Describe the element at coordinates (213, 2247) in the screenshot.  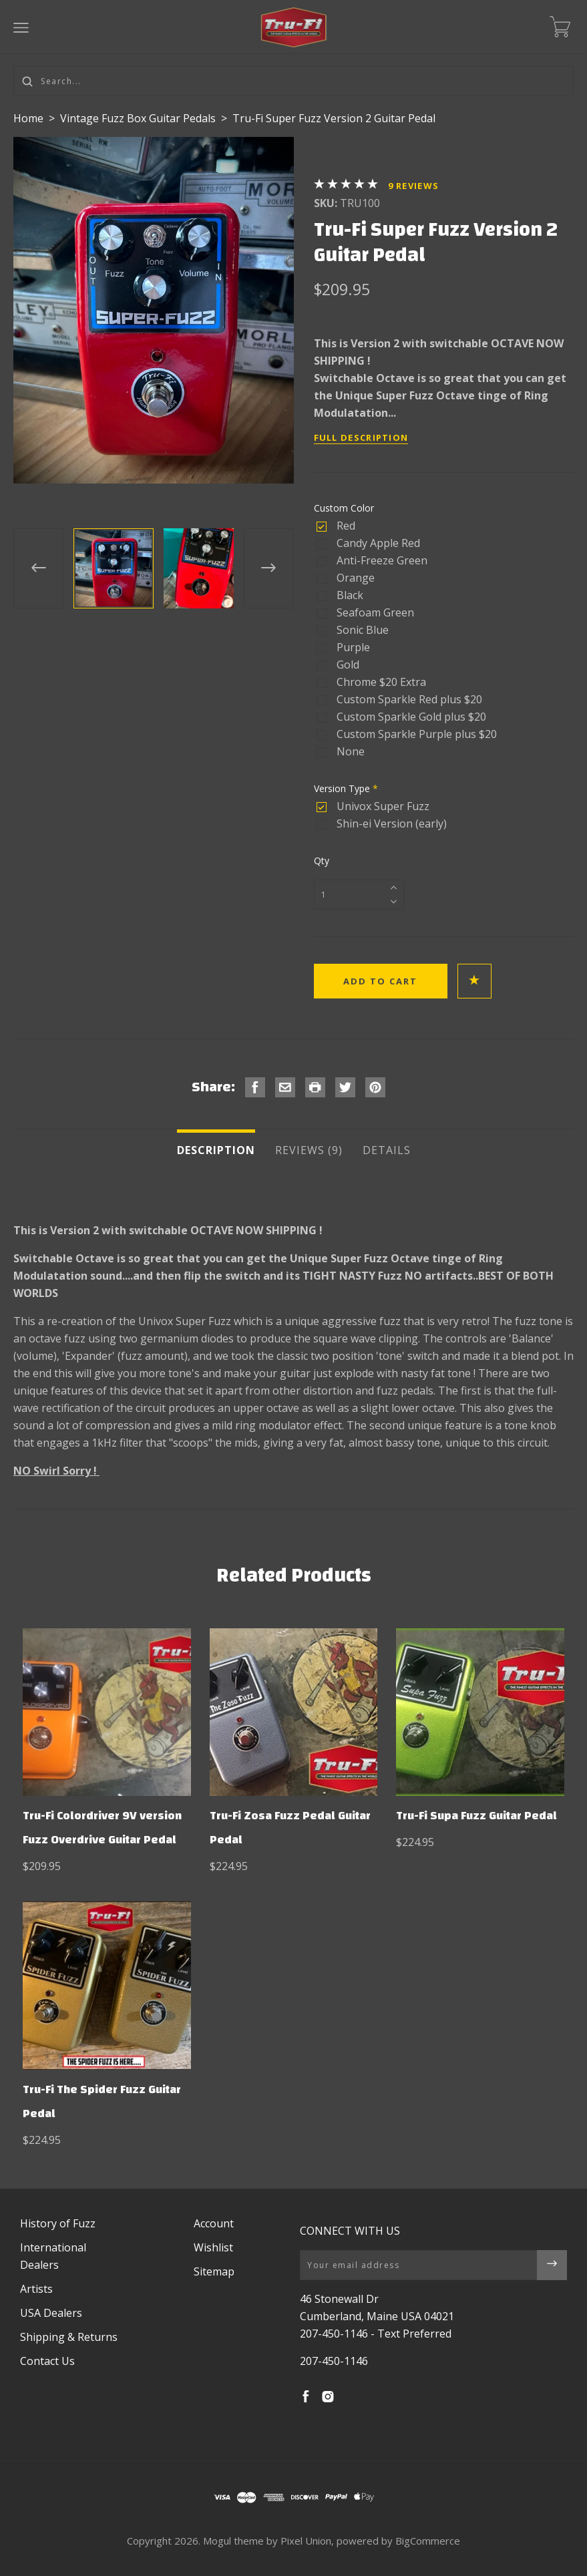
I see `Wishlist` at that location.